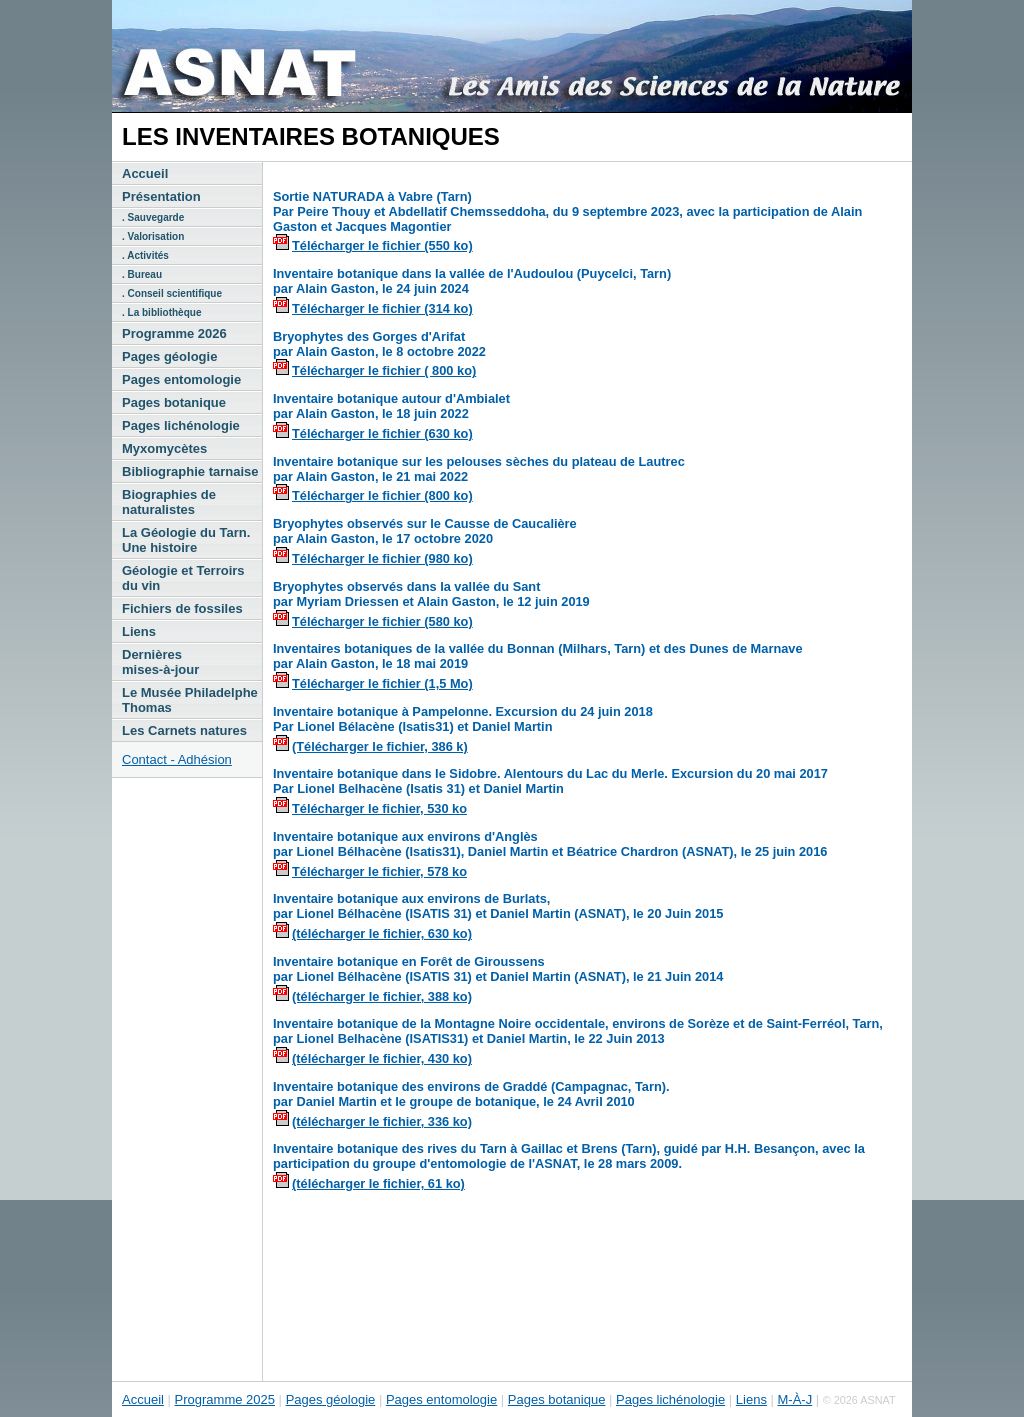  What do you see at coordinates (382, 433) in the screenshot?
I see `Télécharger le fichier (630 ko)` at bounding box center [382, 433].